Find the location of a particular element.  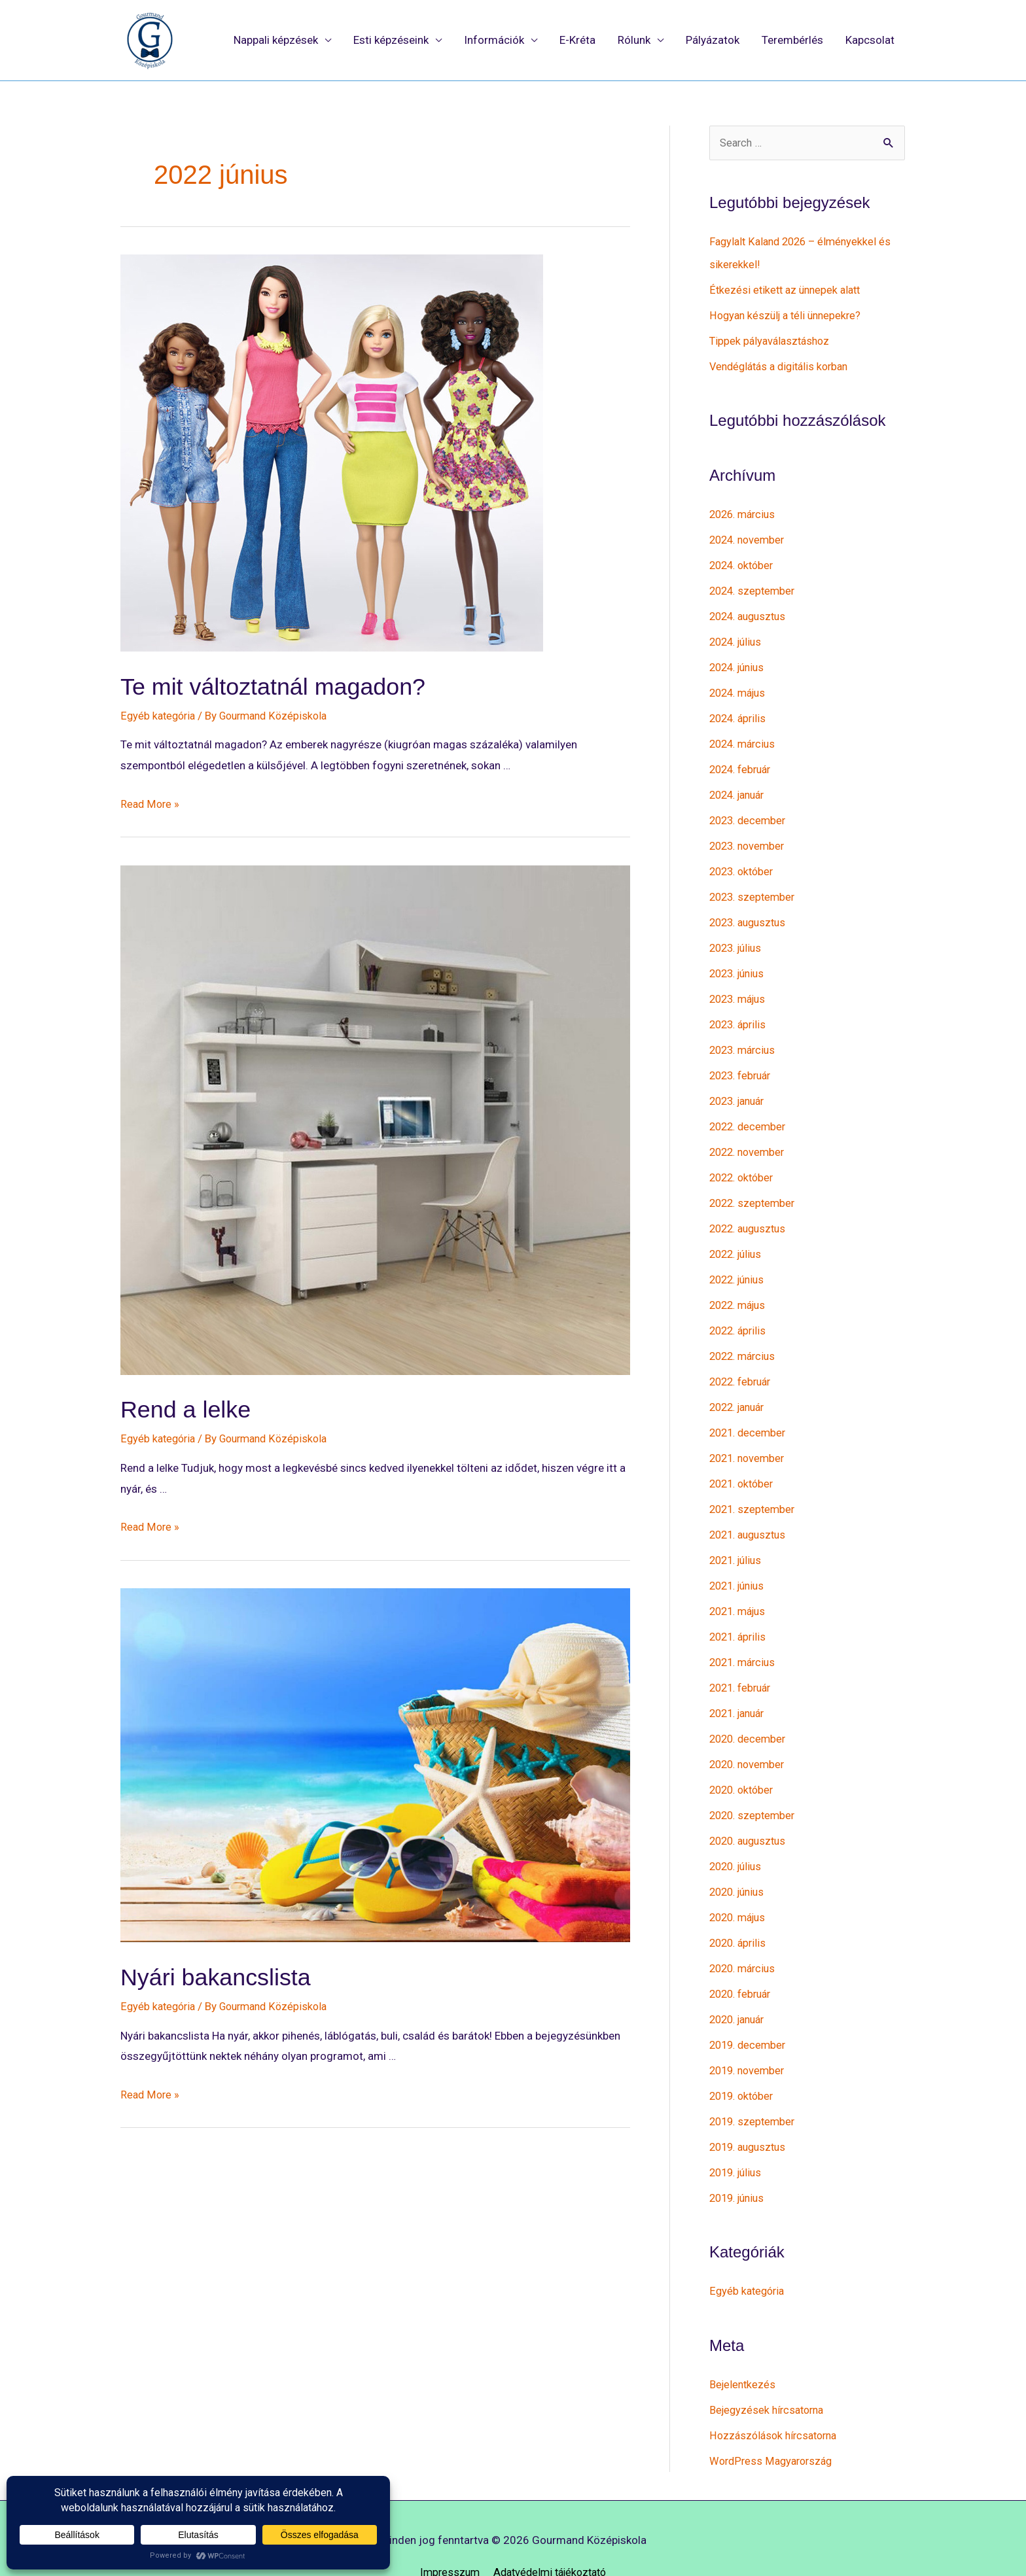

2024. július is located at coordinates (738, 637).